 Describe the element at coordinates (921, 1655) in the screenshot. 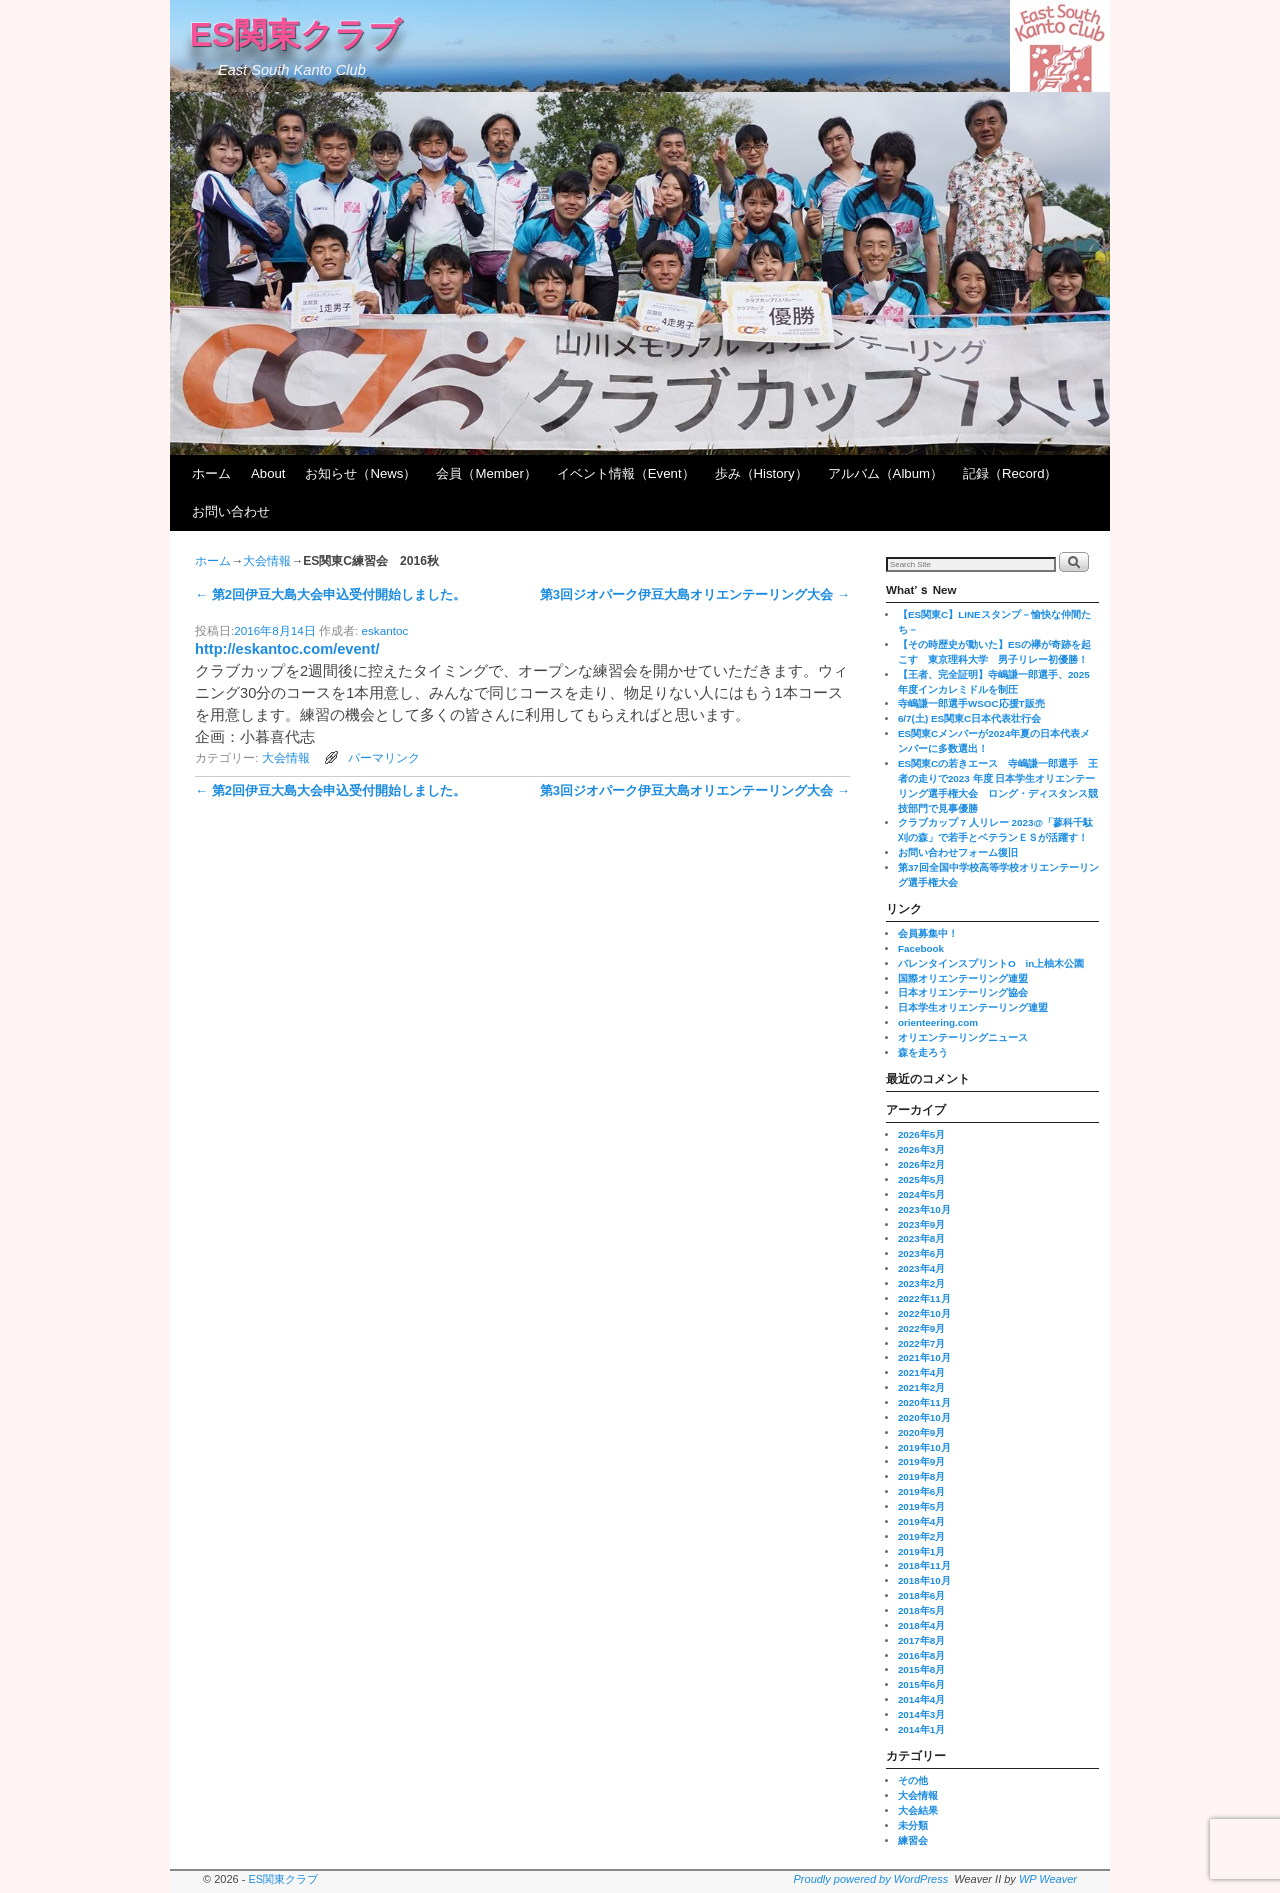

I see `2016年8月` at that location.